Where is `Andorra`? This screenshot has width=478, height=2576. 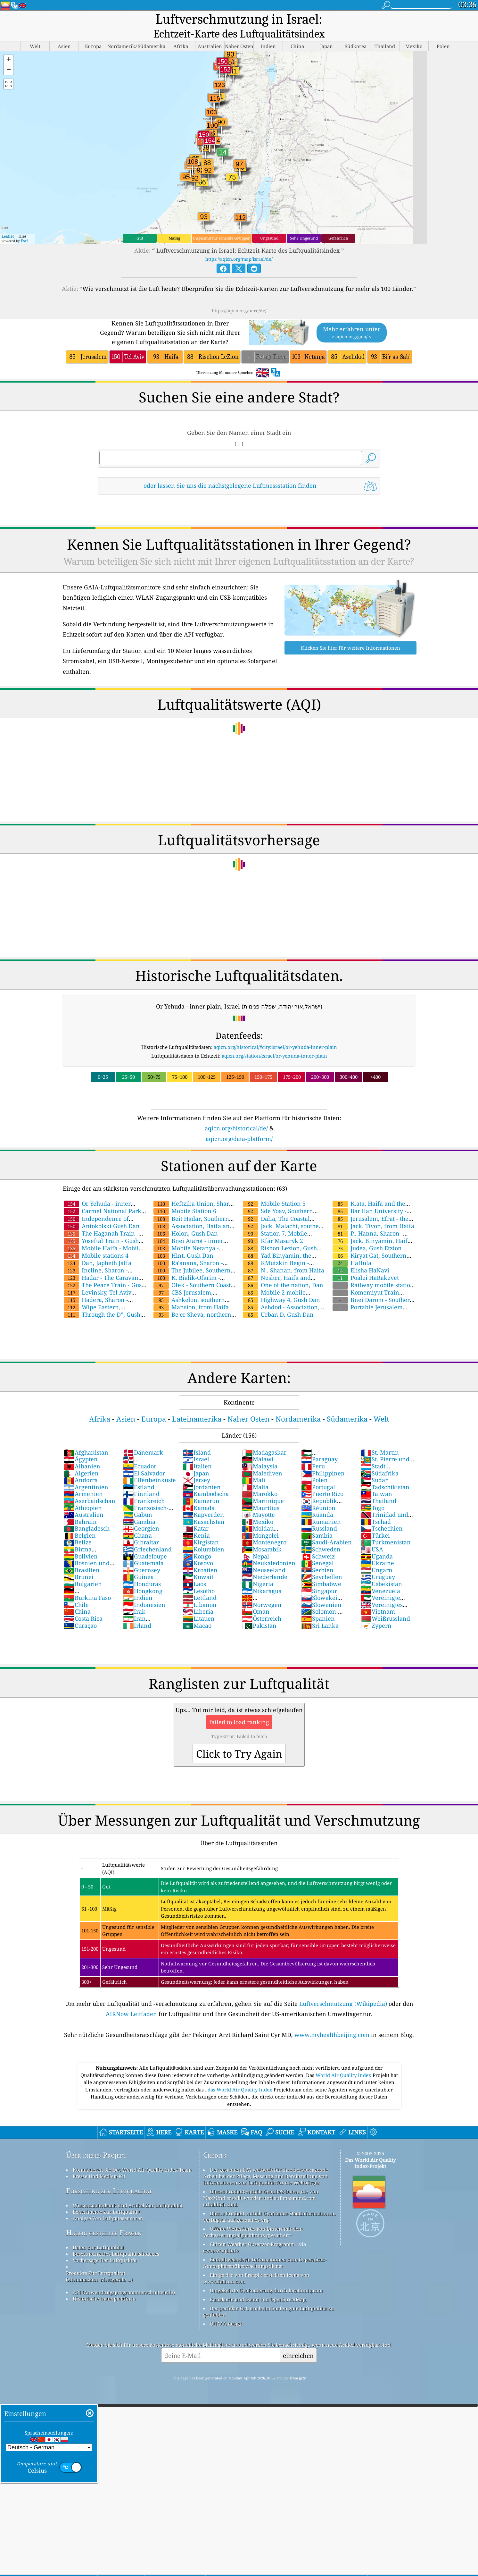
Andorra is located at coordinates (81, 1466).